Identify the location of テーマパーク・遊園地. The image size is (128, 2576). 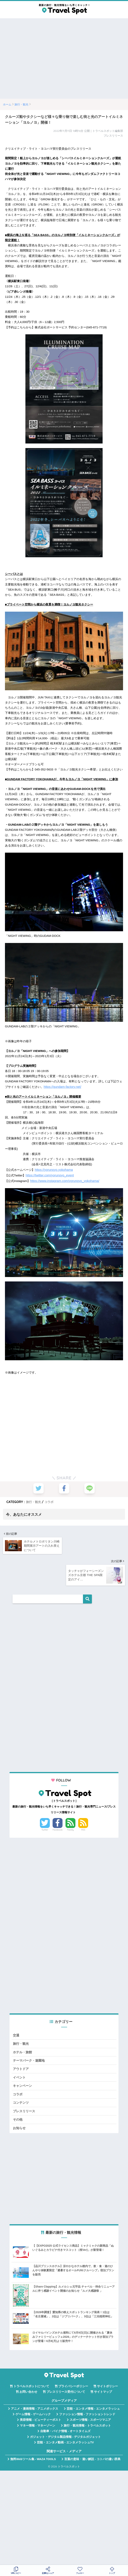
(30, 2034).